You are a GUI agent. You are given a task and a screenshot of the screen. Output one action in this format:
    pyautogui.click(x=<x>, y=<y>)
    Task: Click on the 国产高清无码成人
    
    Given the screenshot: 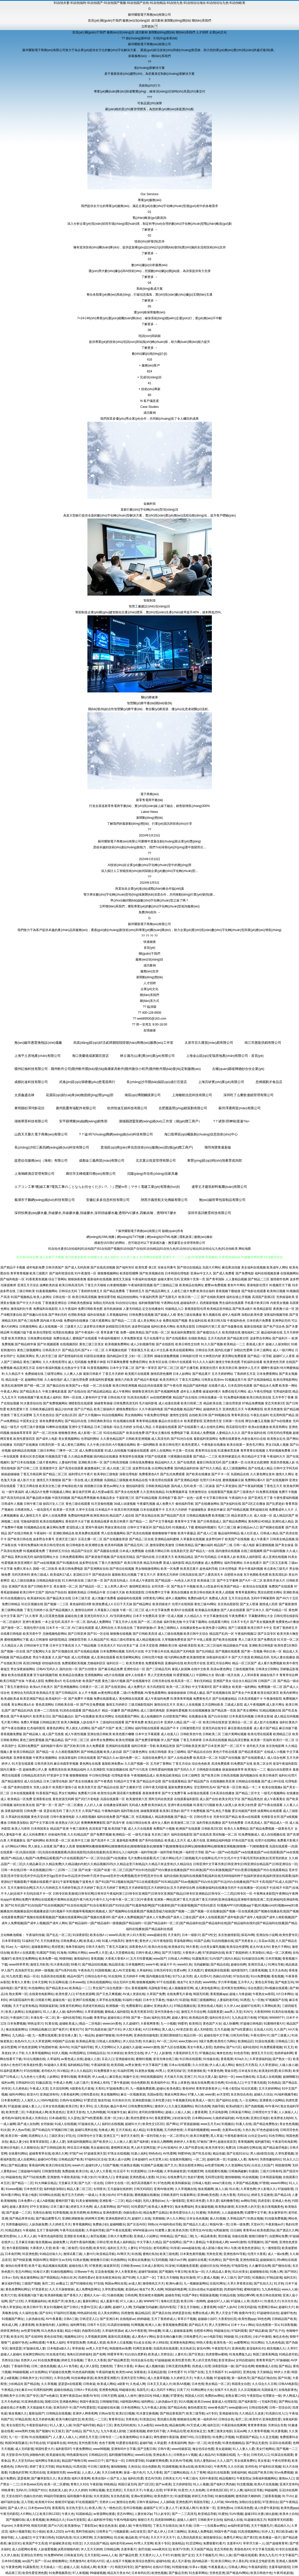 What is the action you would take?
    pyautogui.click(x=116, y=1580)
    